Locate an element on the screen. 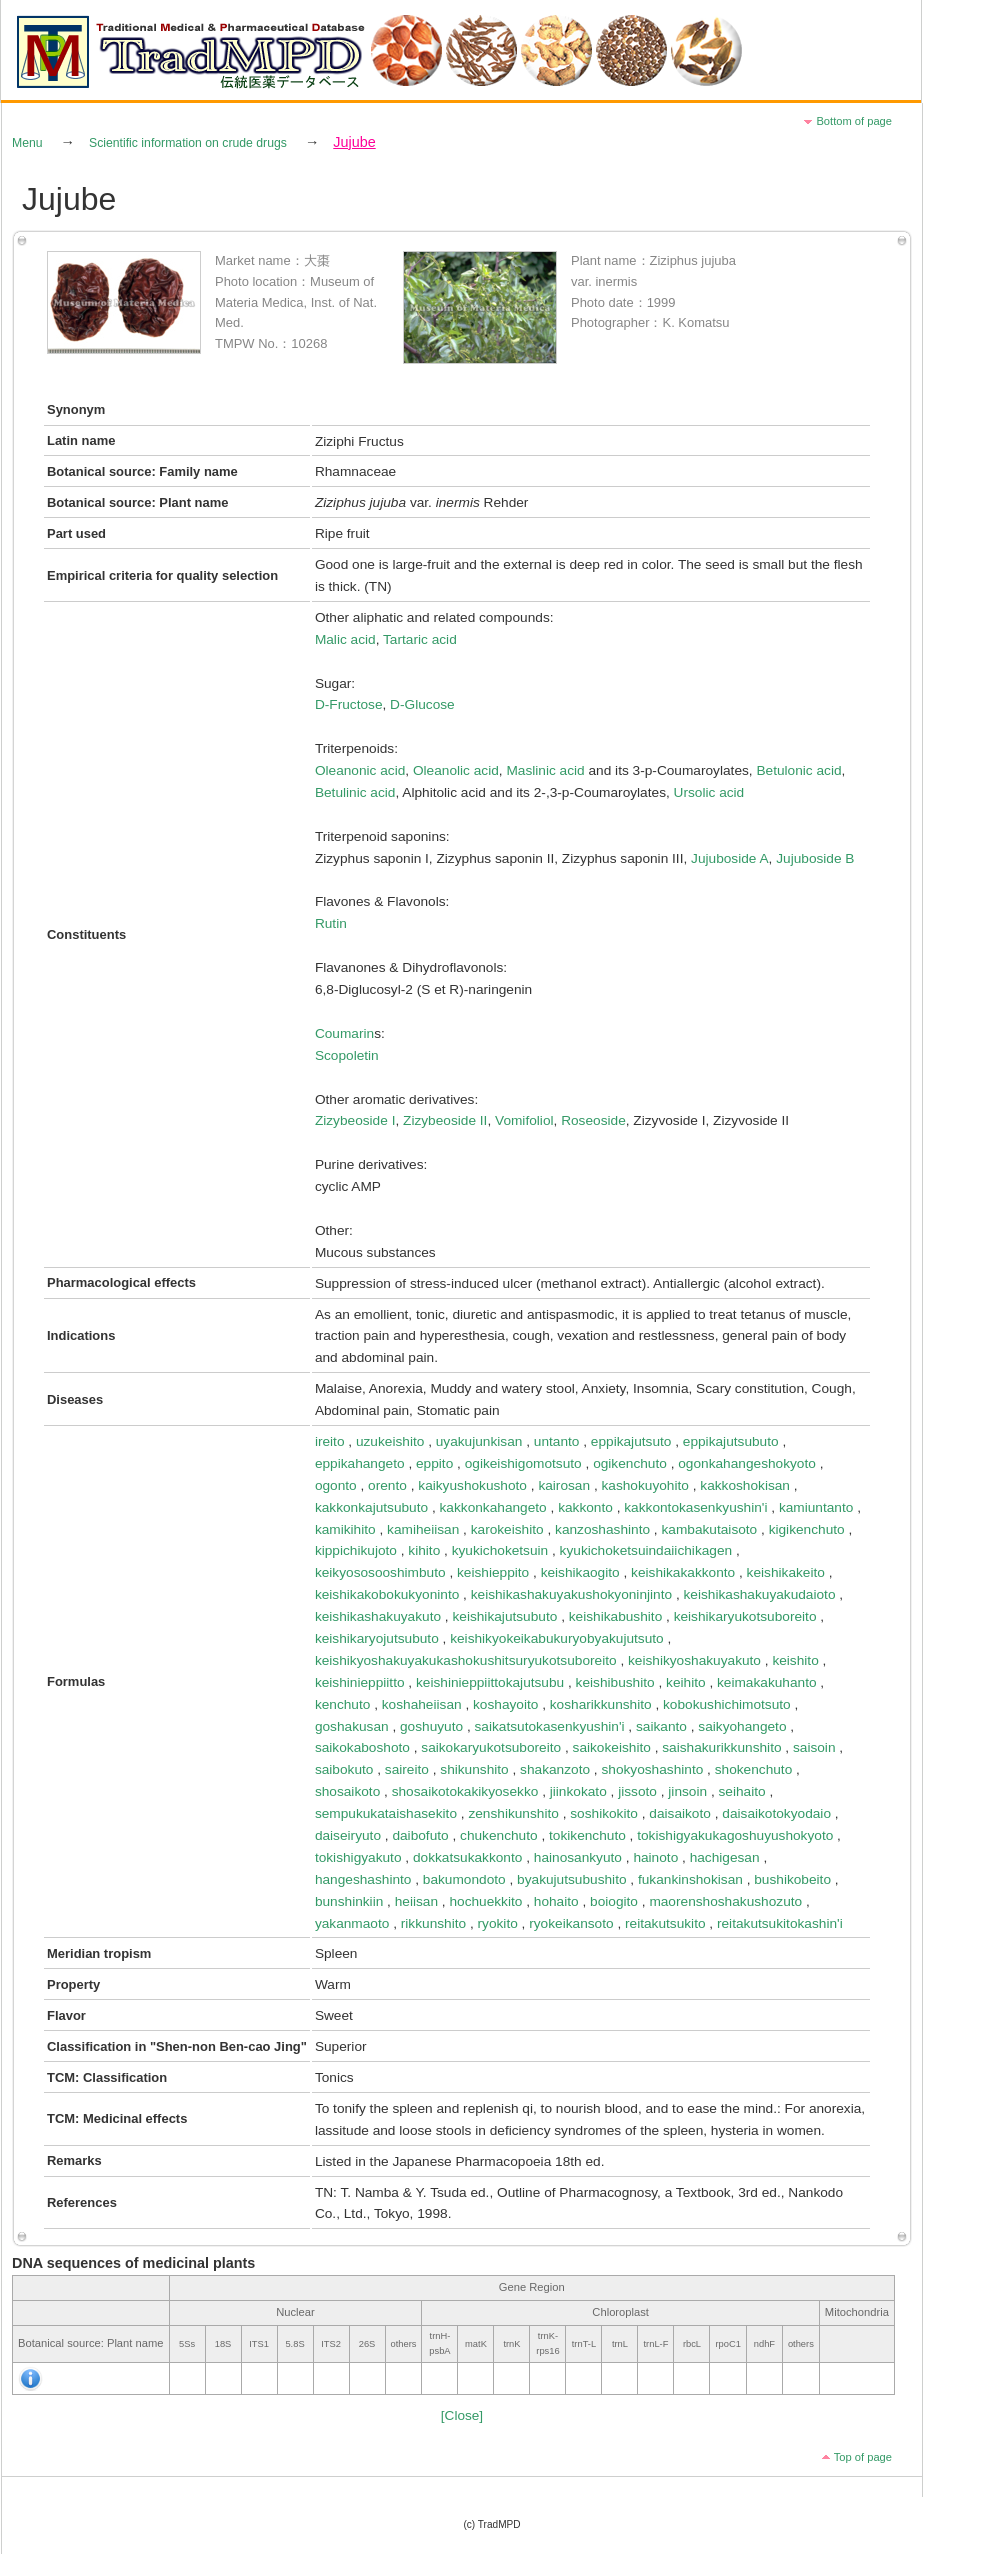 The width and height of the screenshot is (982, 2554). Zizybeoside II is located at coordinates (445, 1120).